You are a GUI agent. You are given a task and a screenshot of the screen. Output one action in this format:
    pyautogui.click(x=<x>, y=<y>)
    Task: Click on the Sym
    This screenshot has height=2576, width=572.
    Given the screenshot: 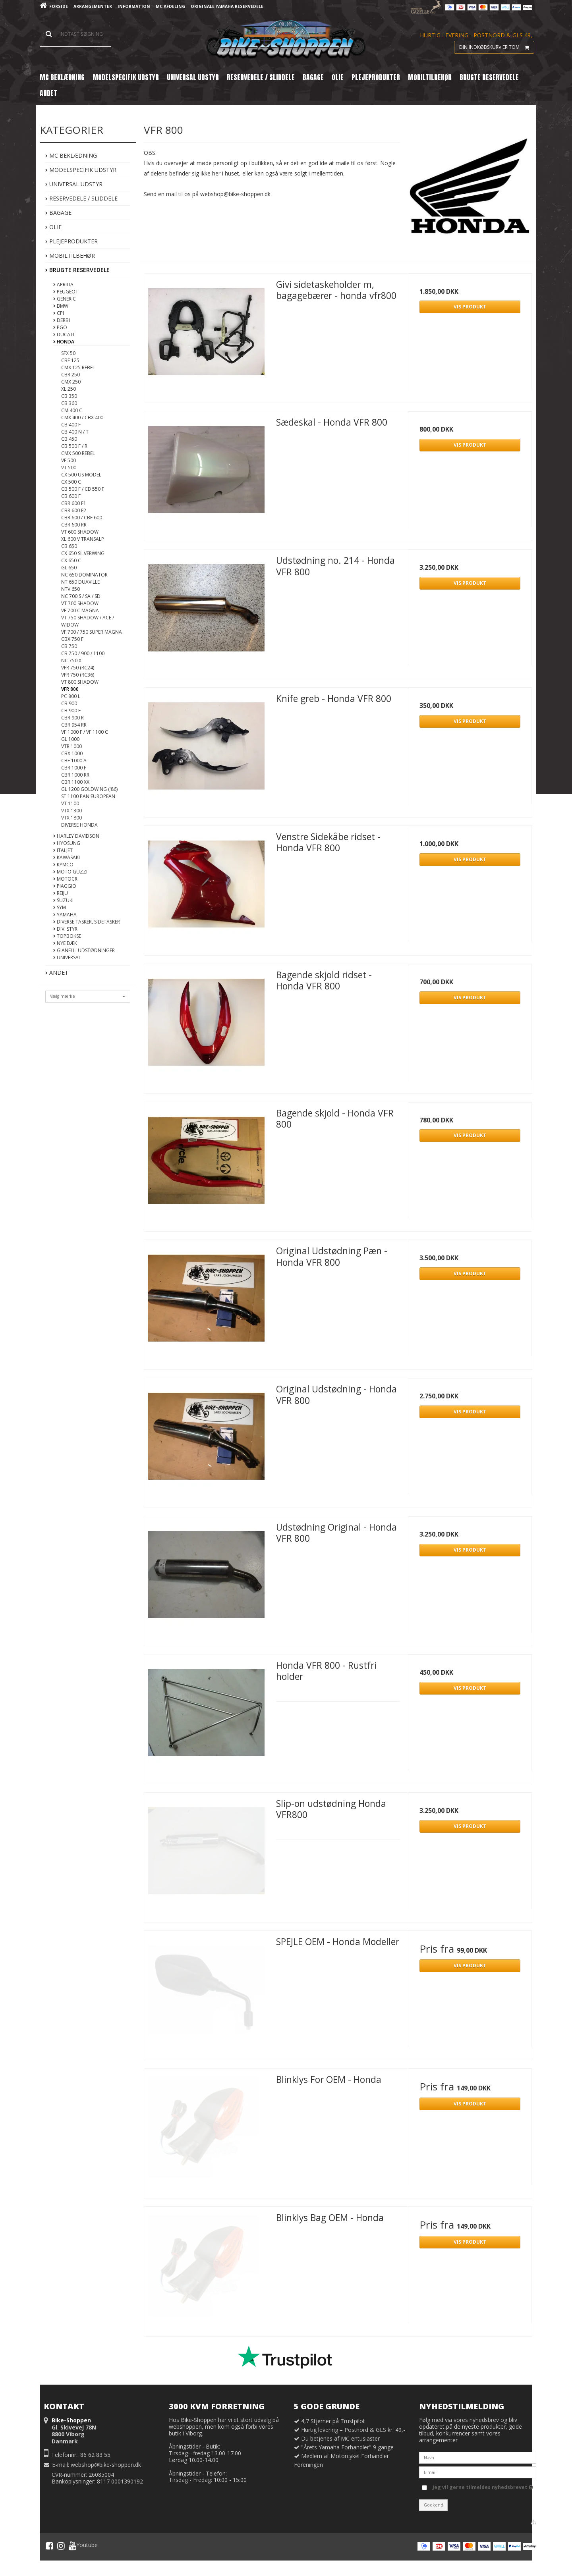 What is the action you would take?
    pyautogui.click(x=59, y=907)
    